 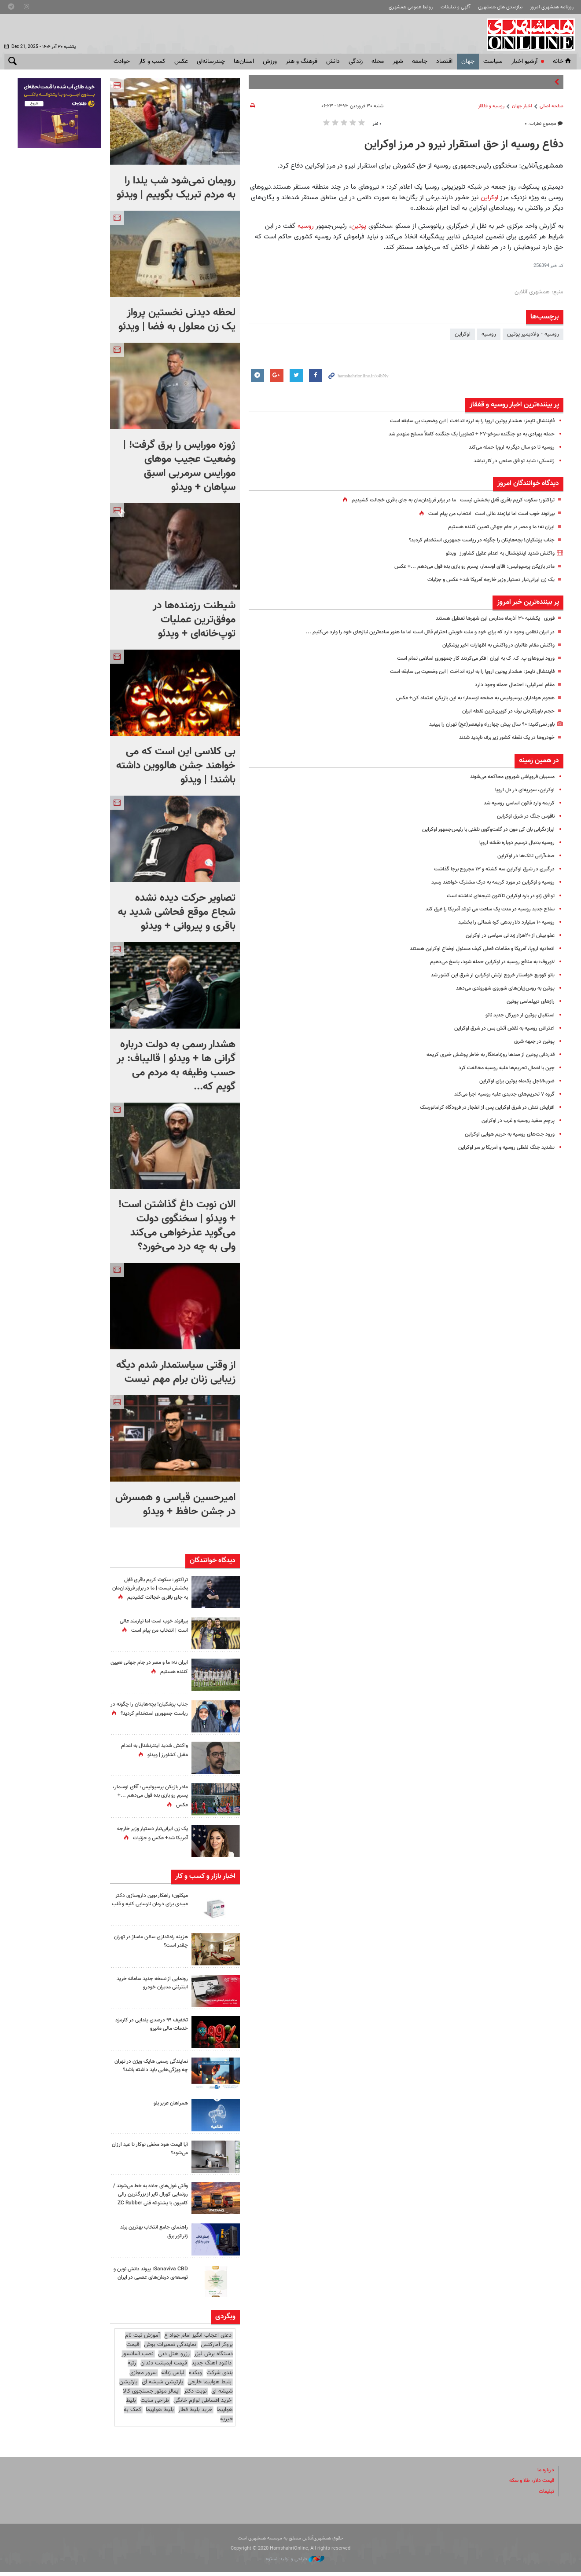 I want to click on ورود جت‌های روسیه به حریم هوایی اوکراین, so click(x=505, y=1134).